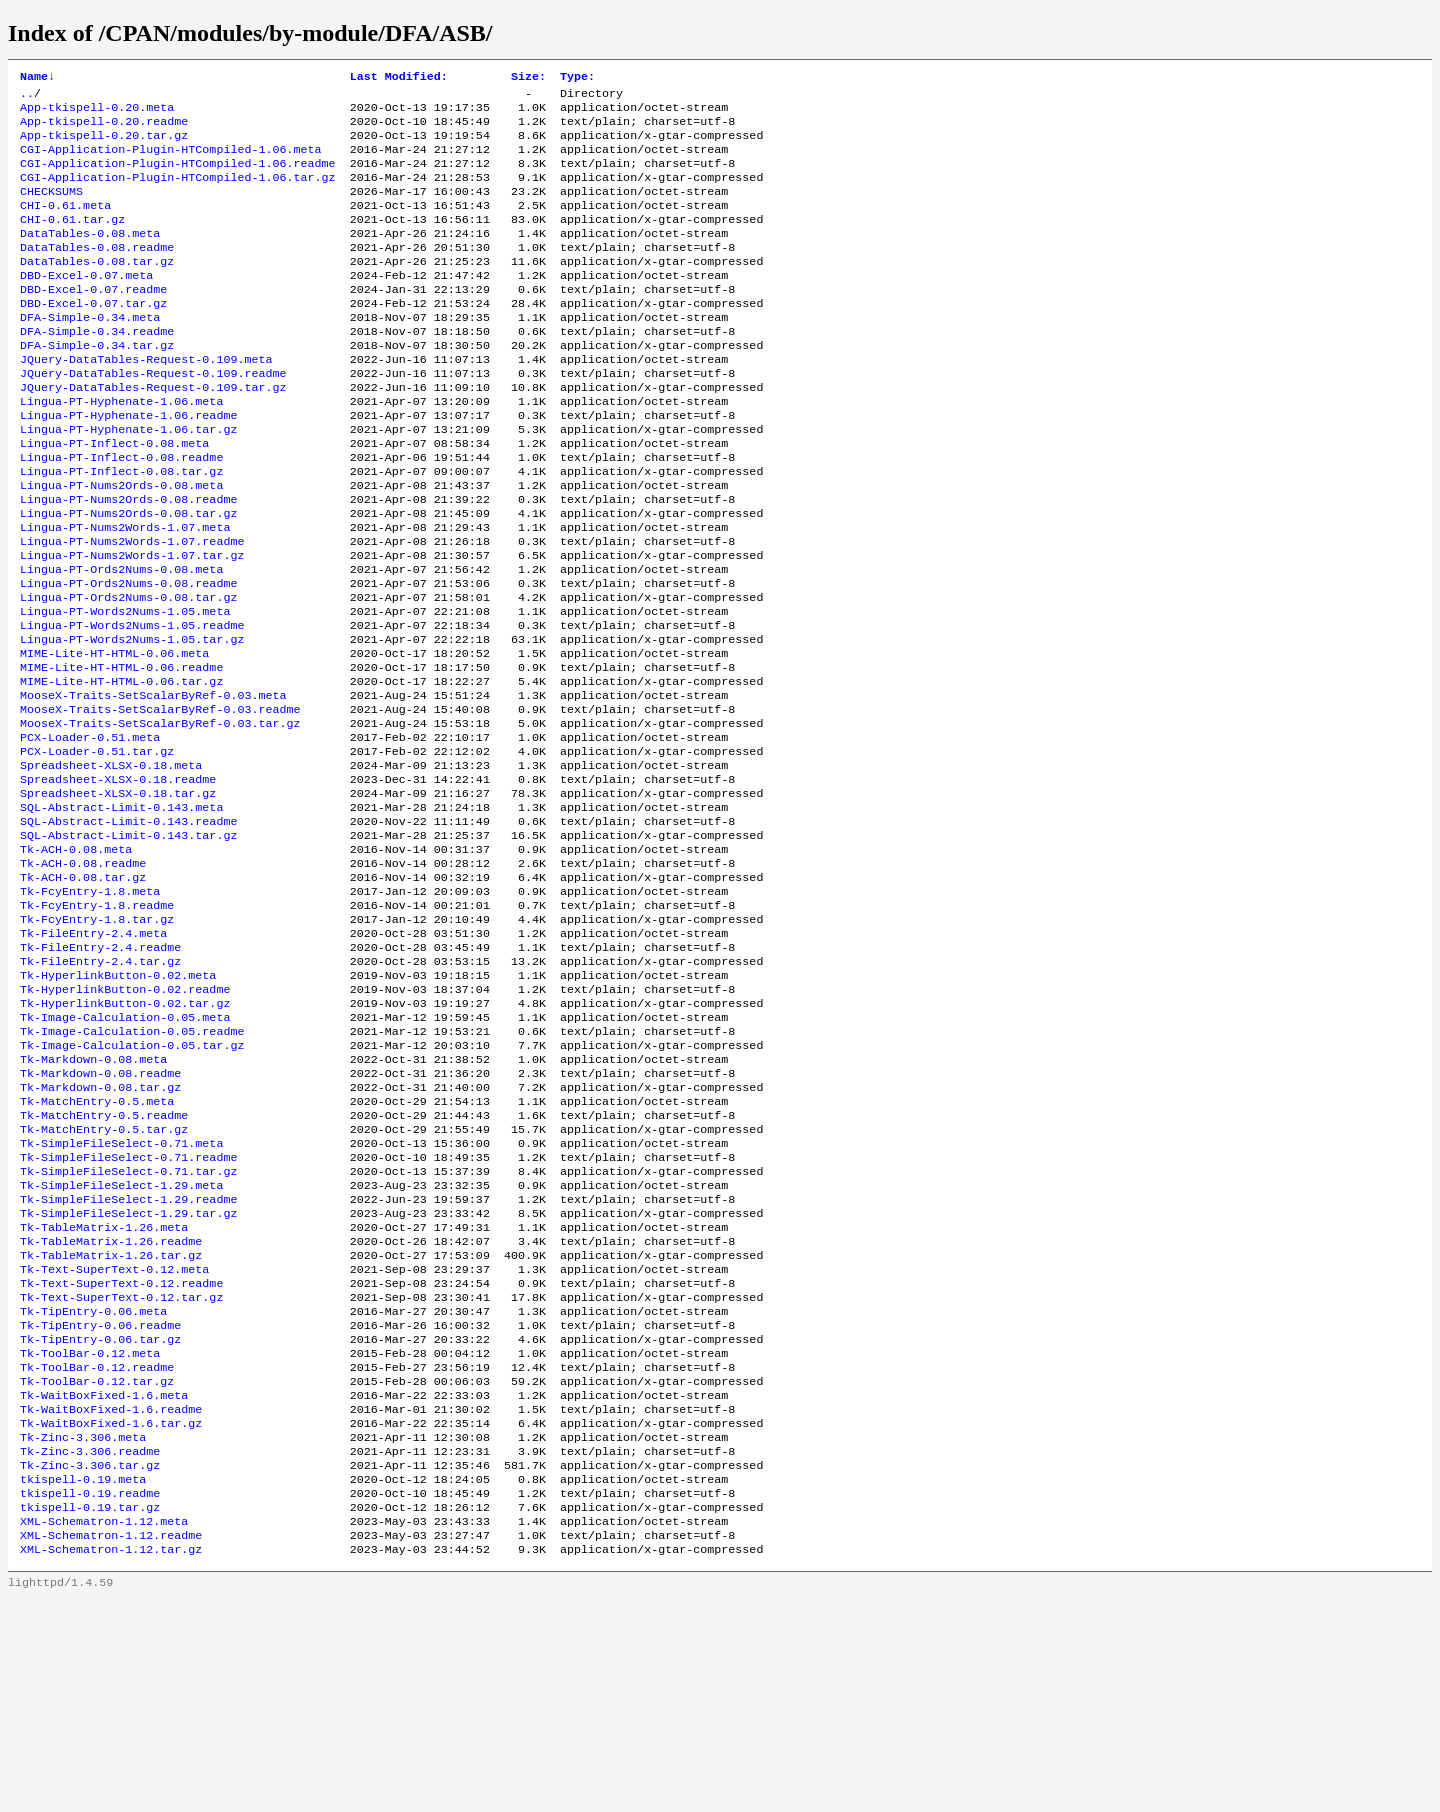  Describe the element at coordinates (125, 1153) in the screenshot. I see `Tk-Image-Calculation-0.05.meta` at that location.